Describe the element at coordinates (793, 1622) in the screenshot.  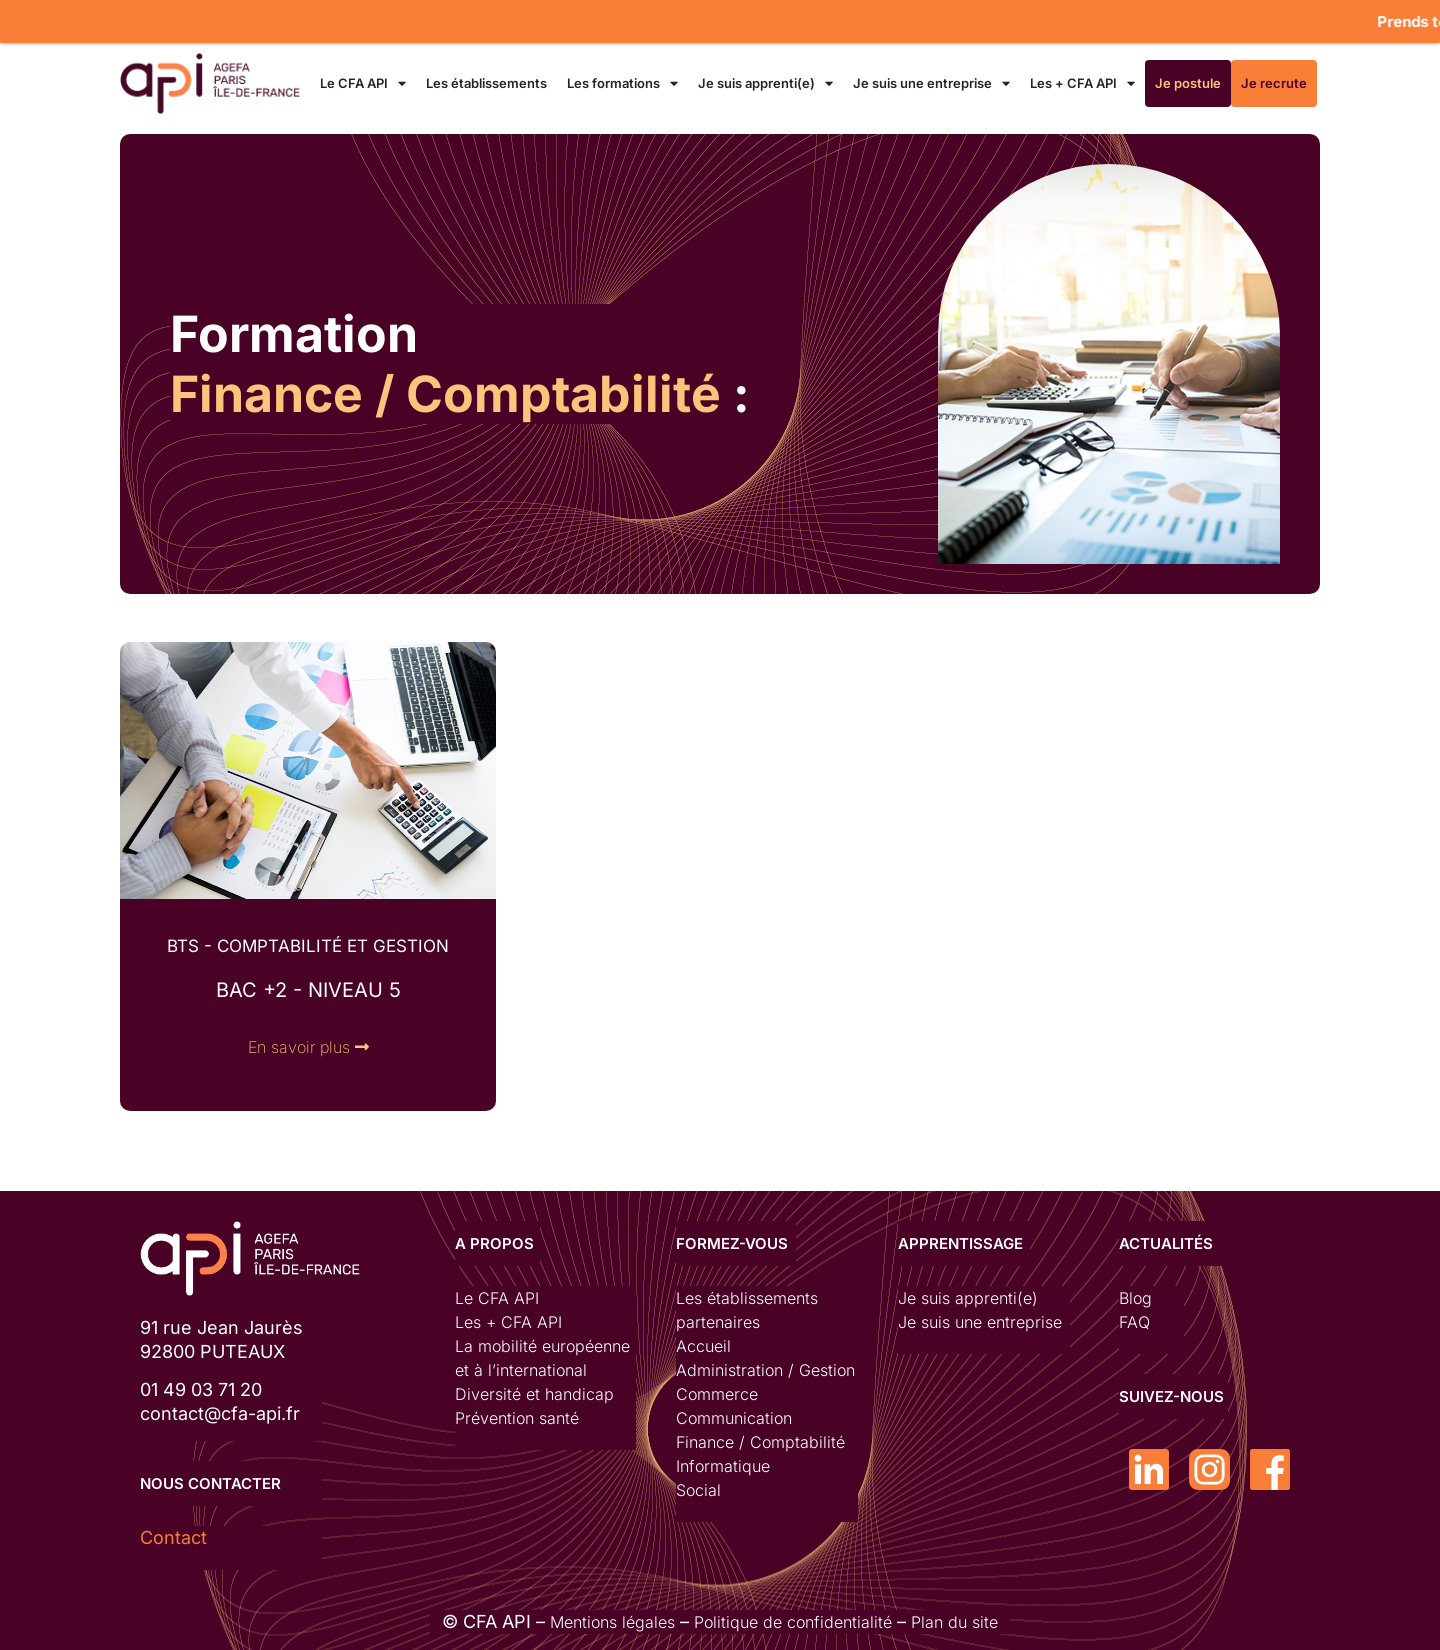
I see `Politique de confidentialité` at that location.